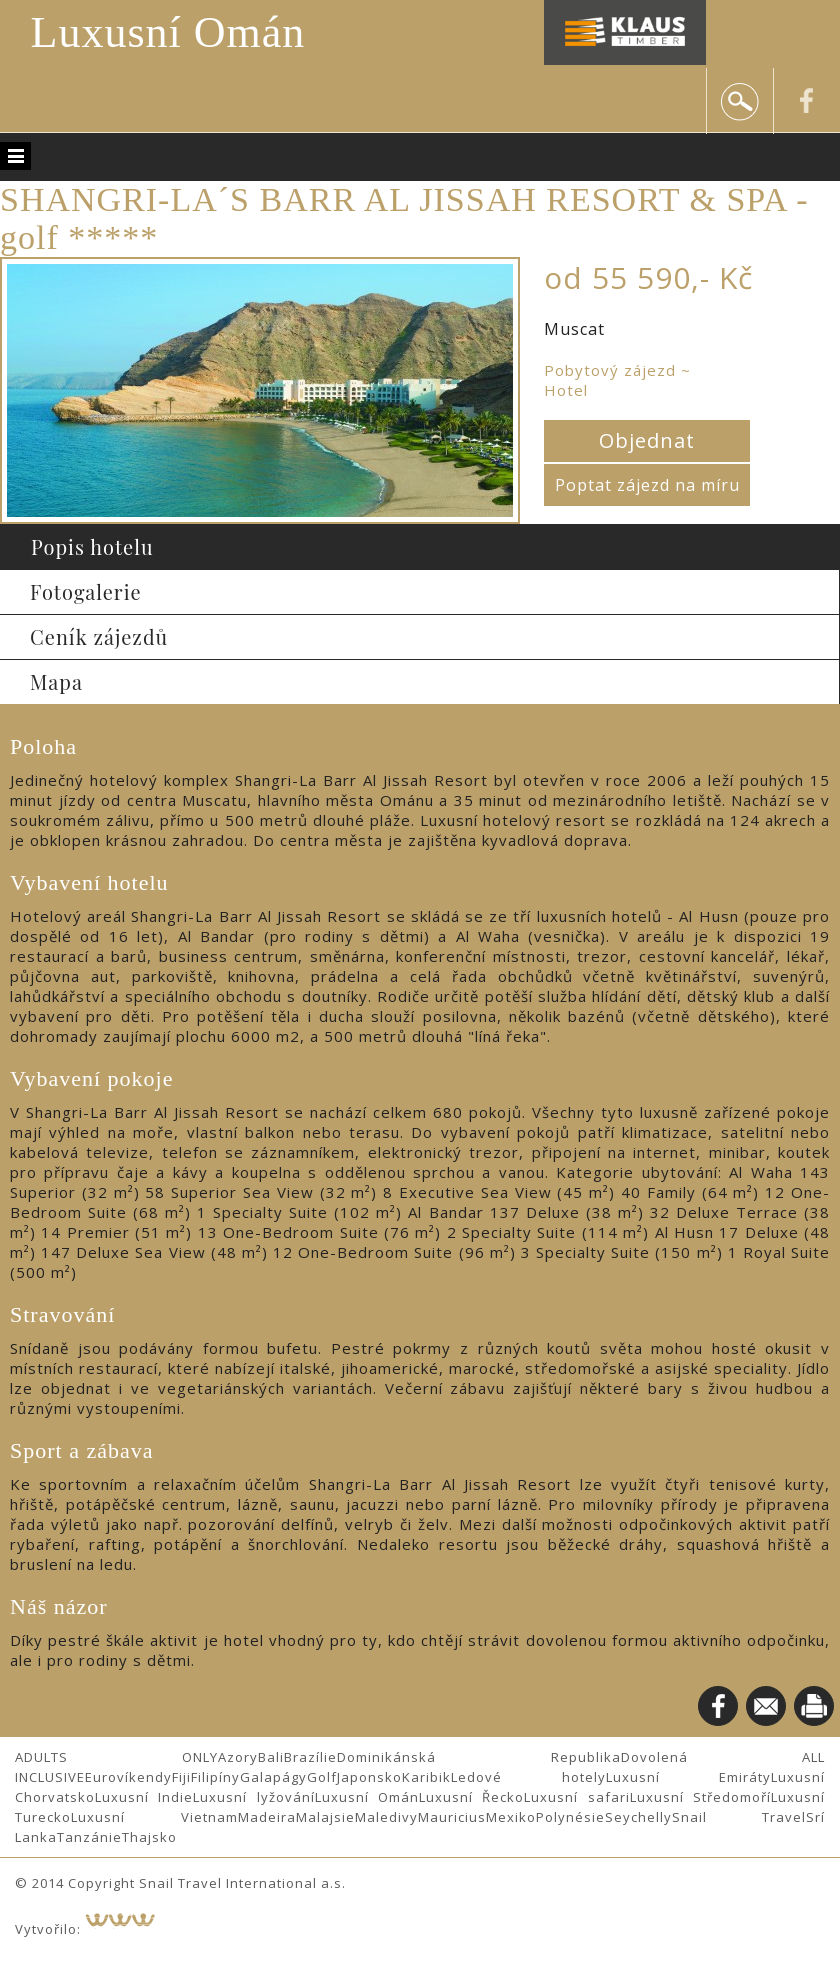 Image resolution: width=840 pixels, height=1964 pixels. What do you see at coordinates (128, 1777) in the screenshot?
I see `Eurovíkendy` at bounding box center [128, 1777].